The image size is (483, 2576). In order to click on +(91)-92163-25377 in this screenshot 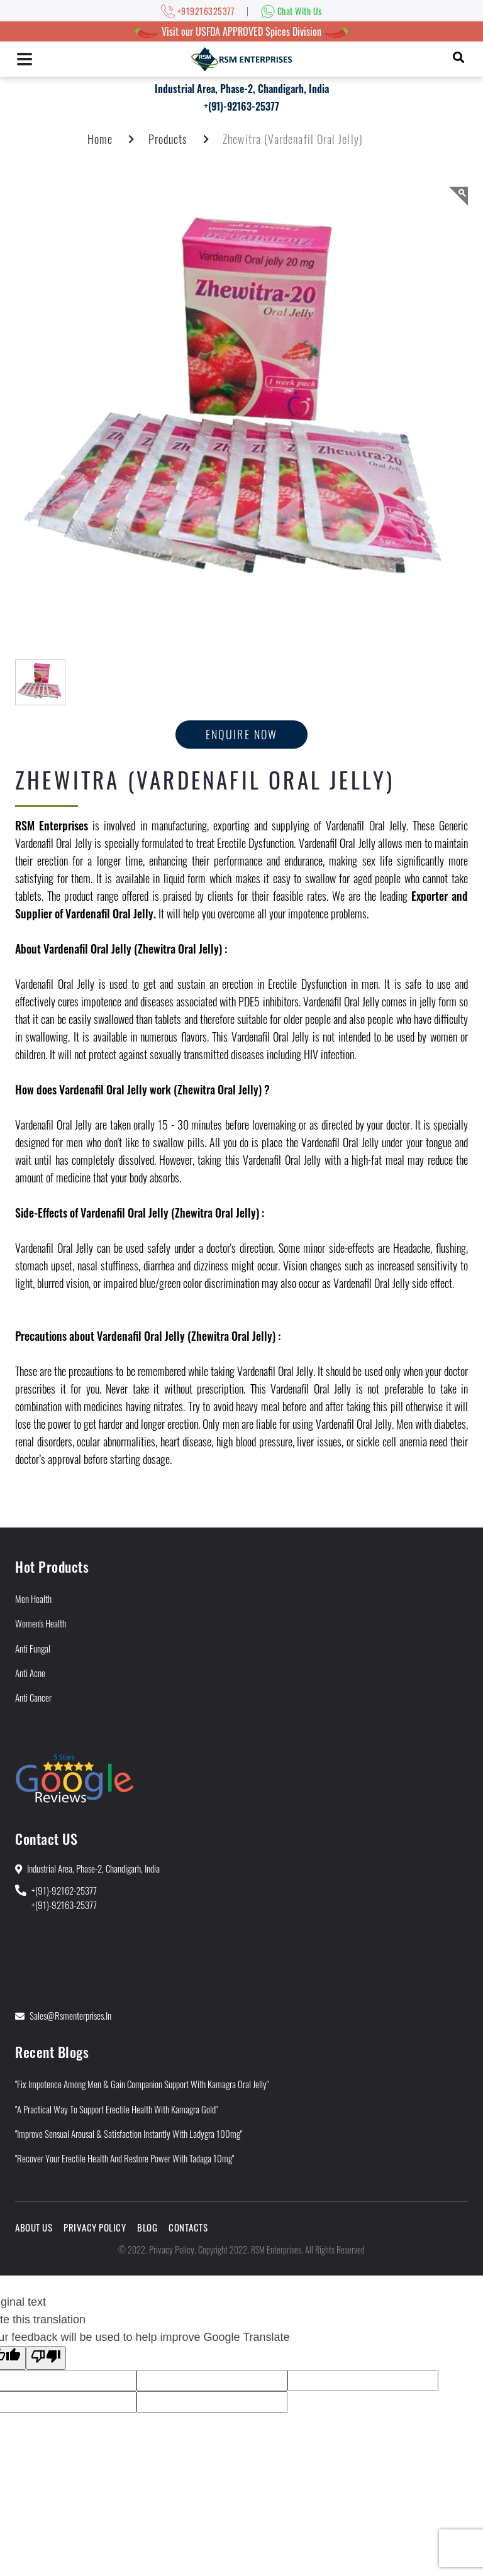, I will do `click(241, 106)`.